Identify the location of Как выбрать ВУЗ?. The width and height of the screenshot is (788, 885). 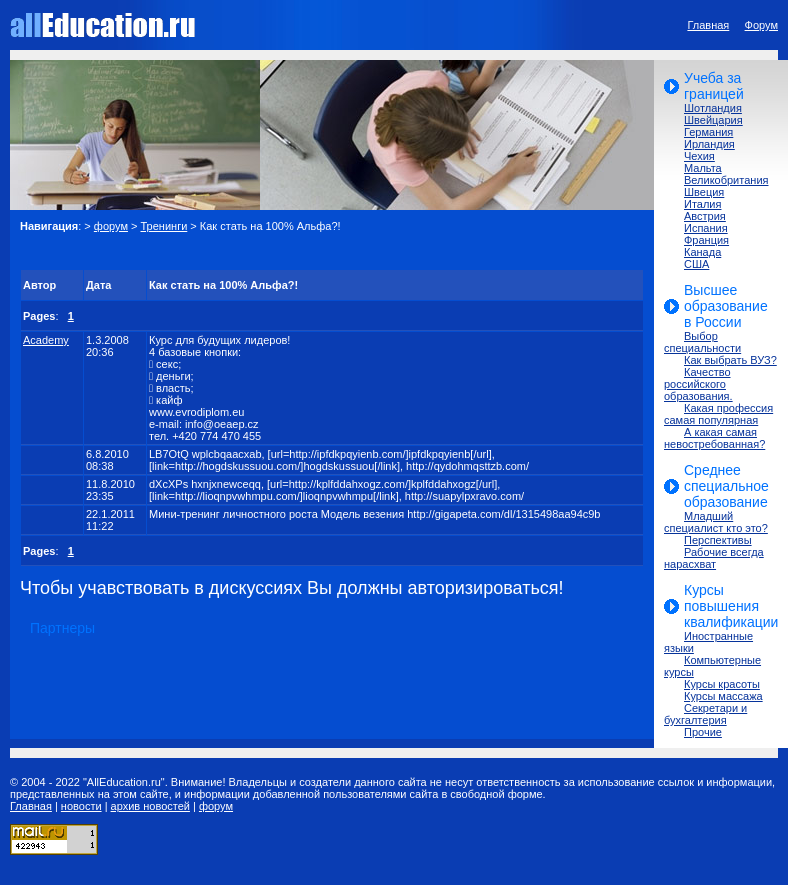
(730, 360).